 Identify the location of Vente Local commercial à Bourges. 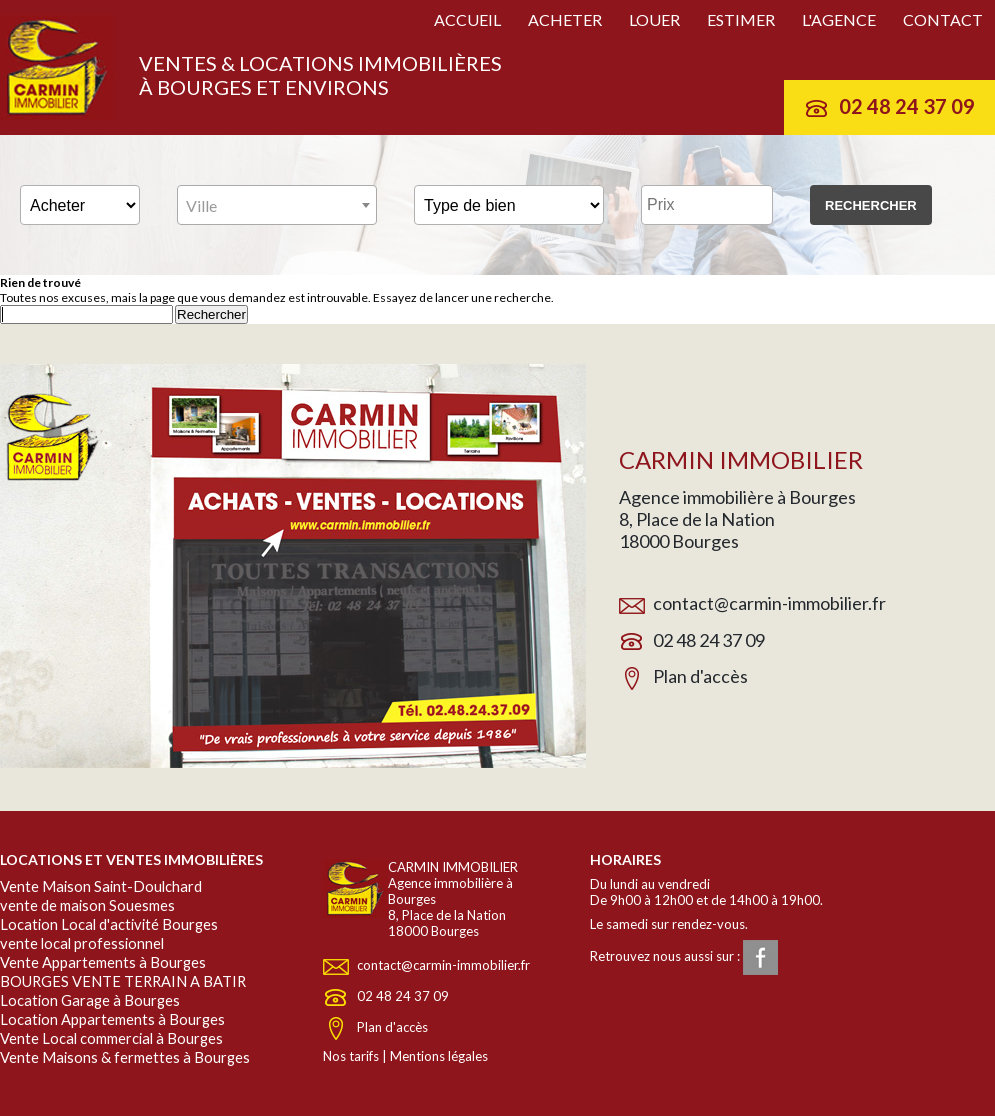
(111, 1038).